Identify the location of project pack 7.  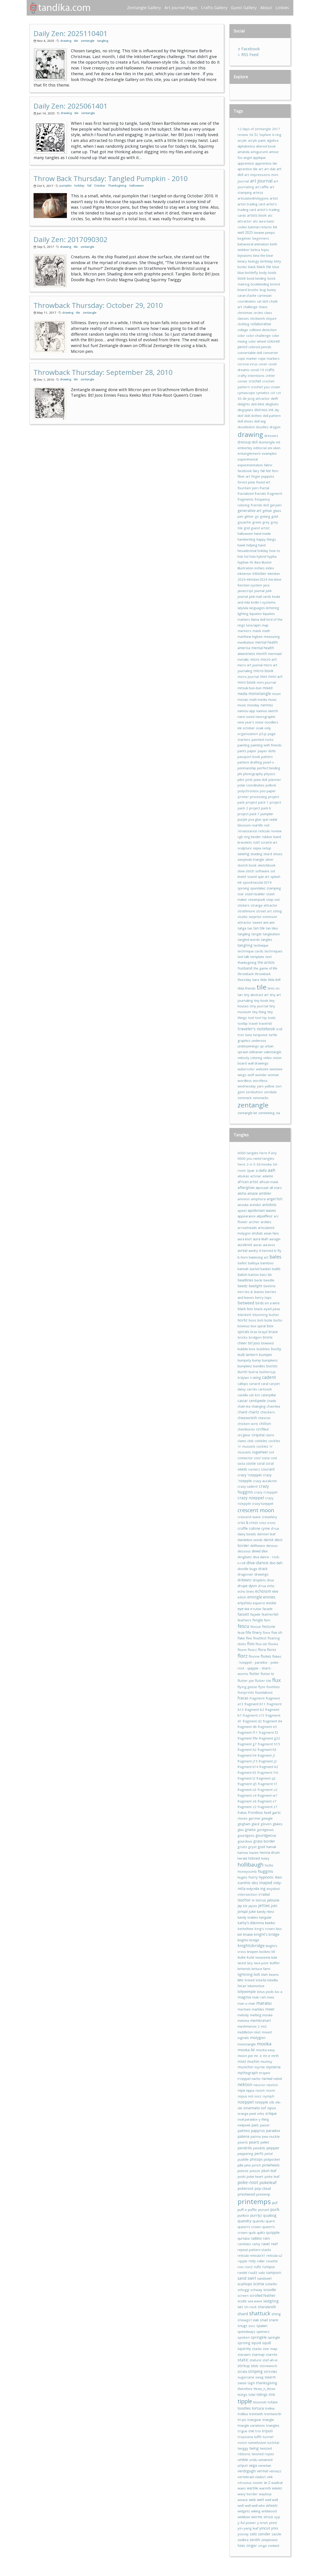
(248, 814).